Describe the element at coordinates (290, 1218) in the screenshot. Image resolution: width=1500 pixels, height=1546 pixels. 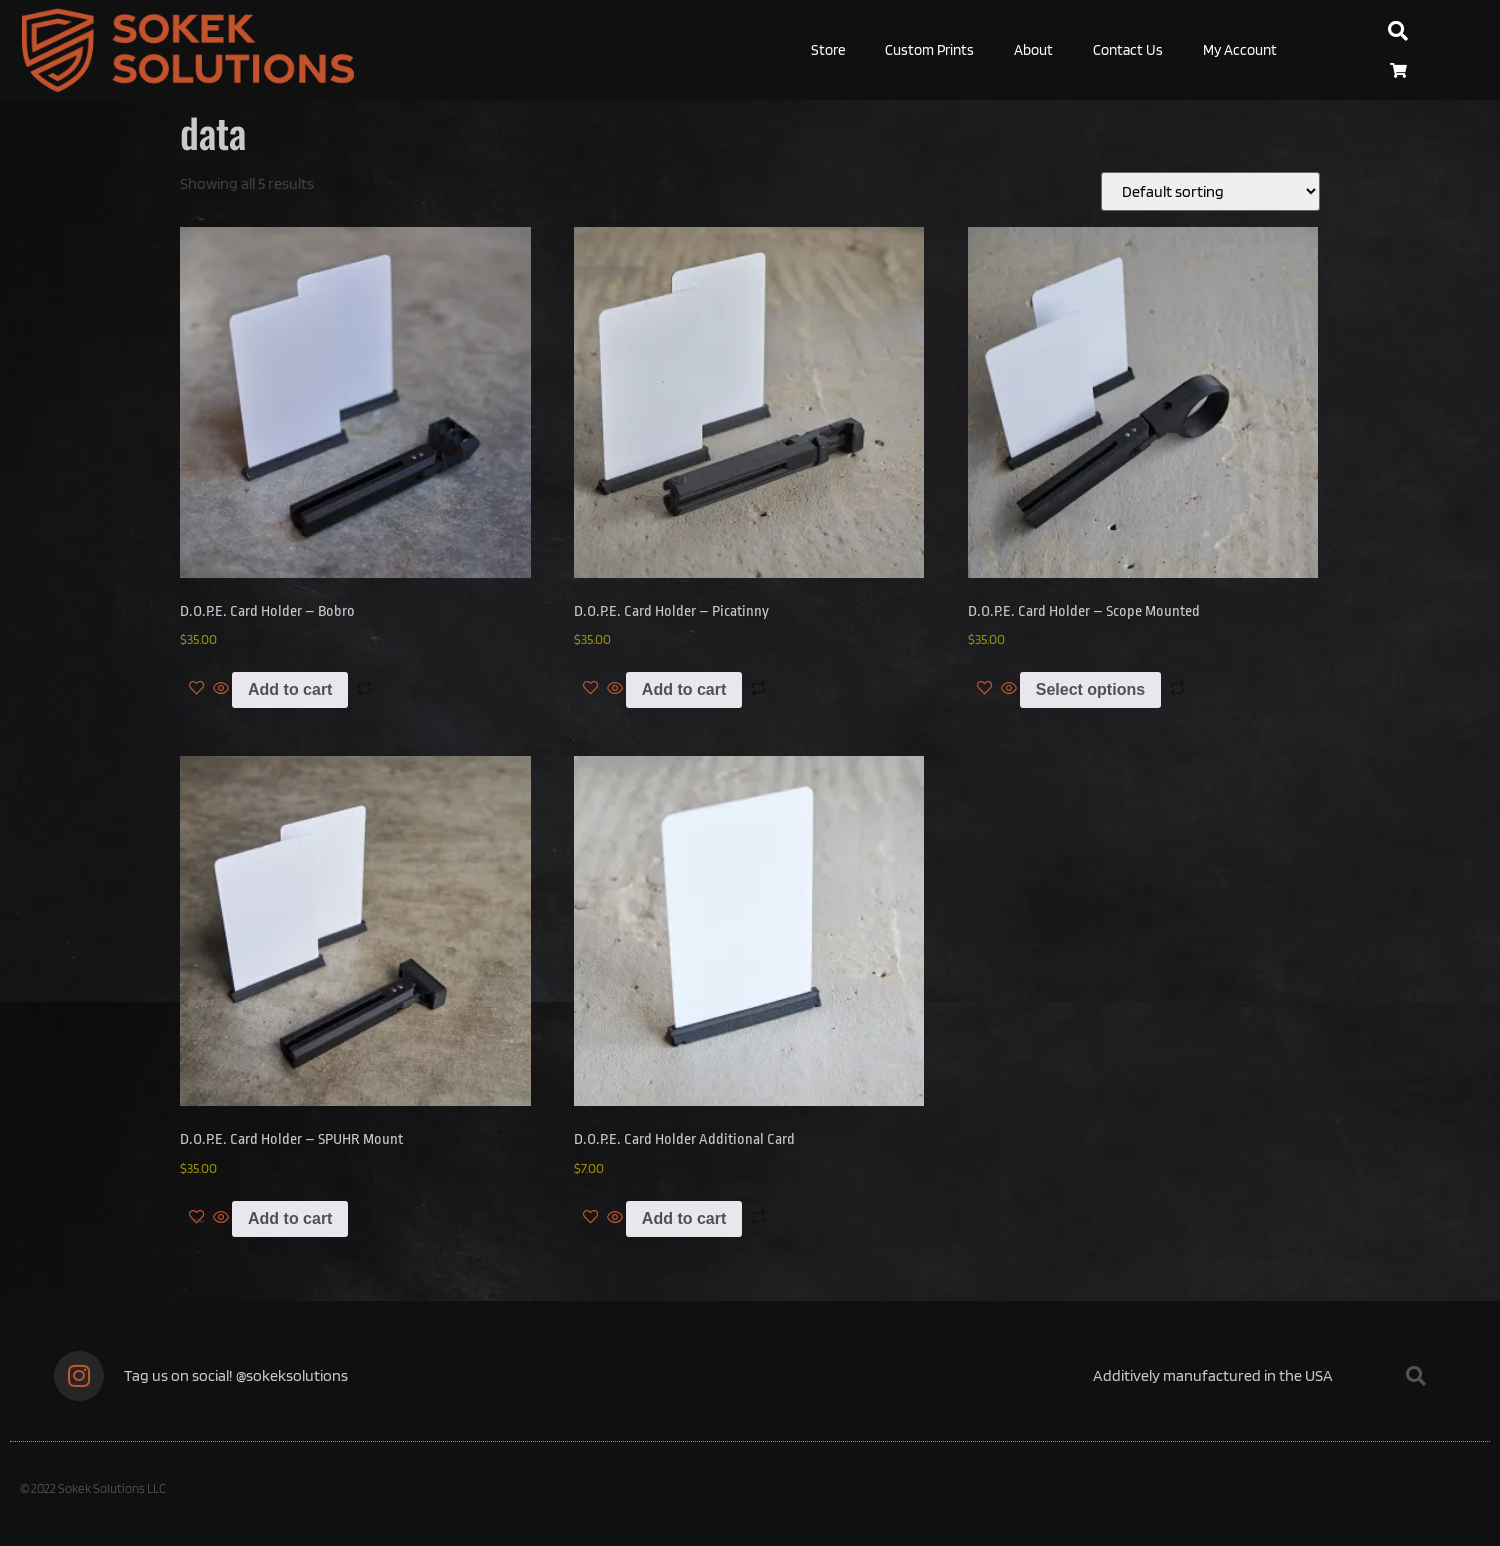
I see `Add to cart [Add to cart: “D.O.P.E. Card Holder - SPUHR Mount”]` at that location.